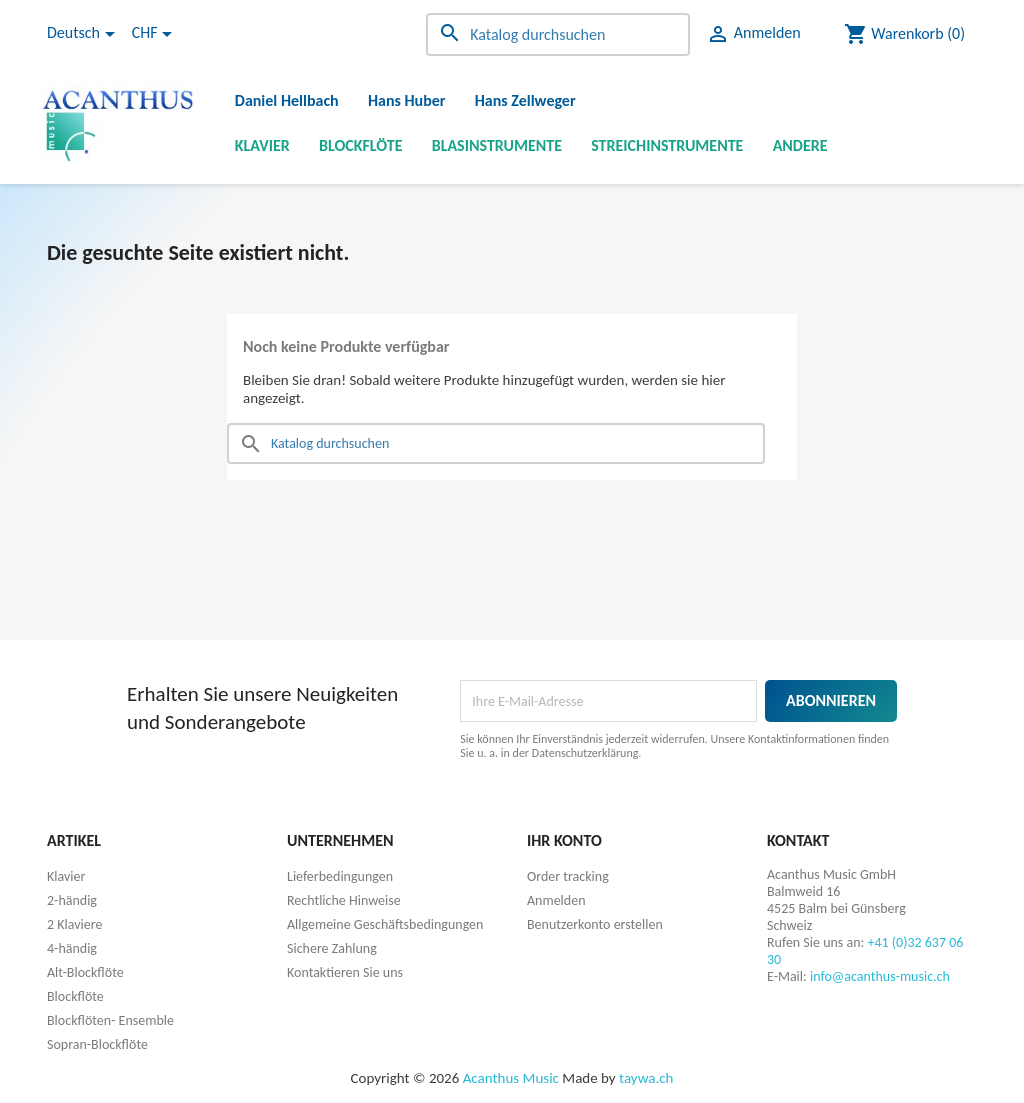 The width and height of the screenshot is (1024, 1103). What do you see at coordinates (568, 876) in the screenshot?
I see `Order tracking` at bounding box center [568, 876].